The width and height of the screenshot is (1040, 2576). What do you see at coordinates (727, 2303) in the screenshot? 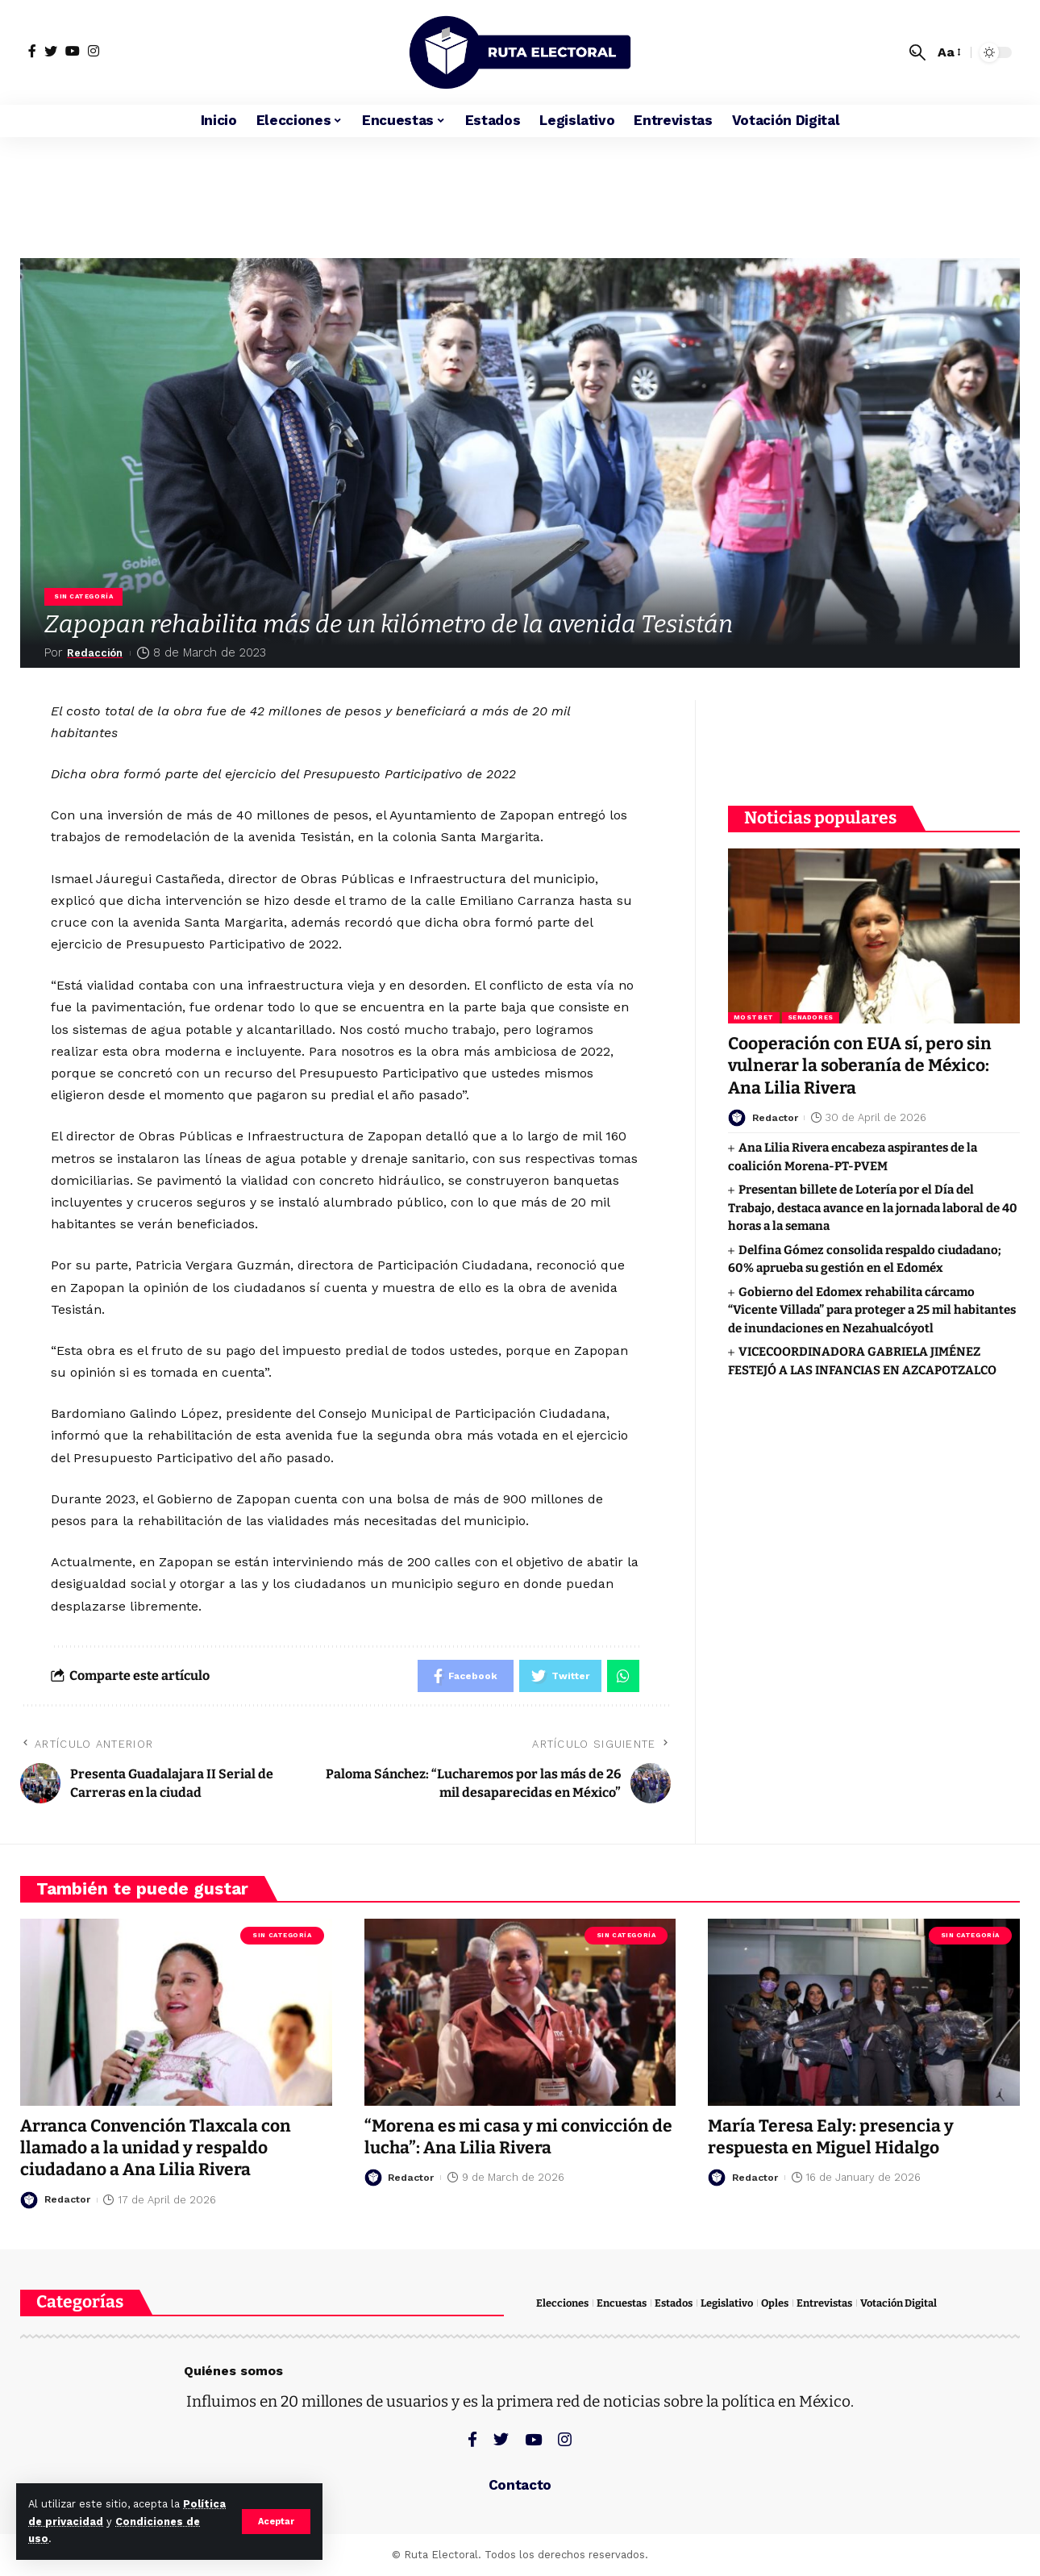
I see `Legislativo` at bounding box center [727, 2303].